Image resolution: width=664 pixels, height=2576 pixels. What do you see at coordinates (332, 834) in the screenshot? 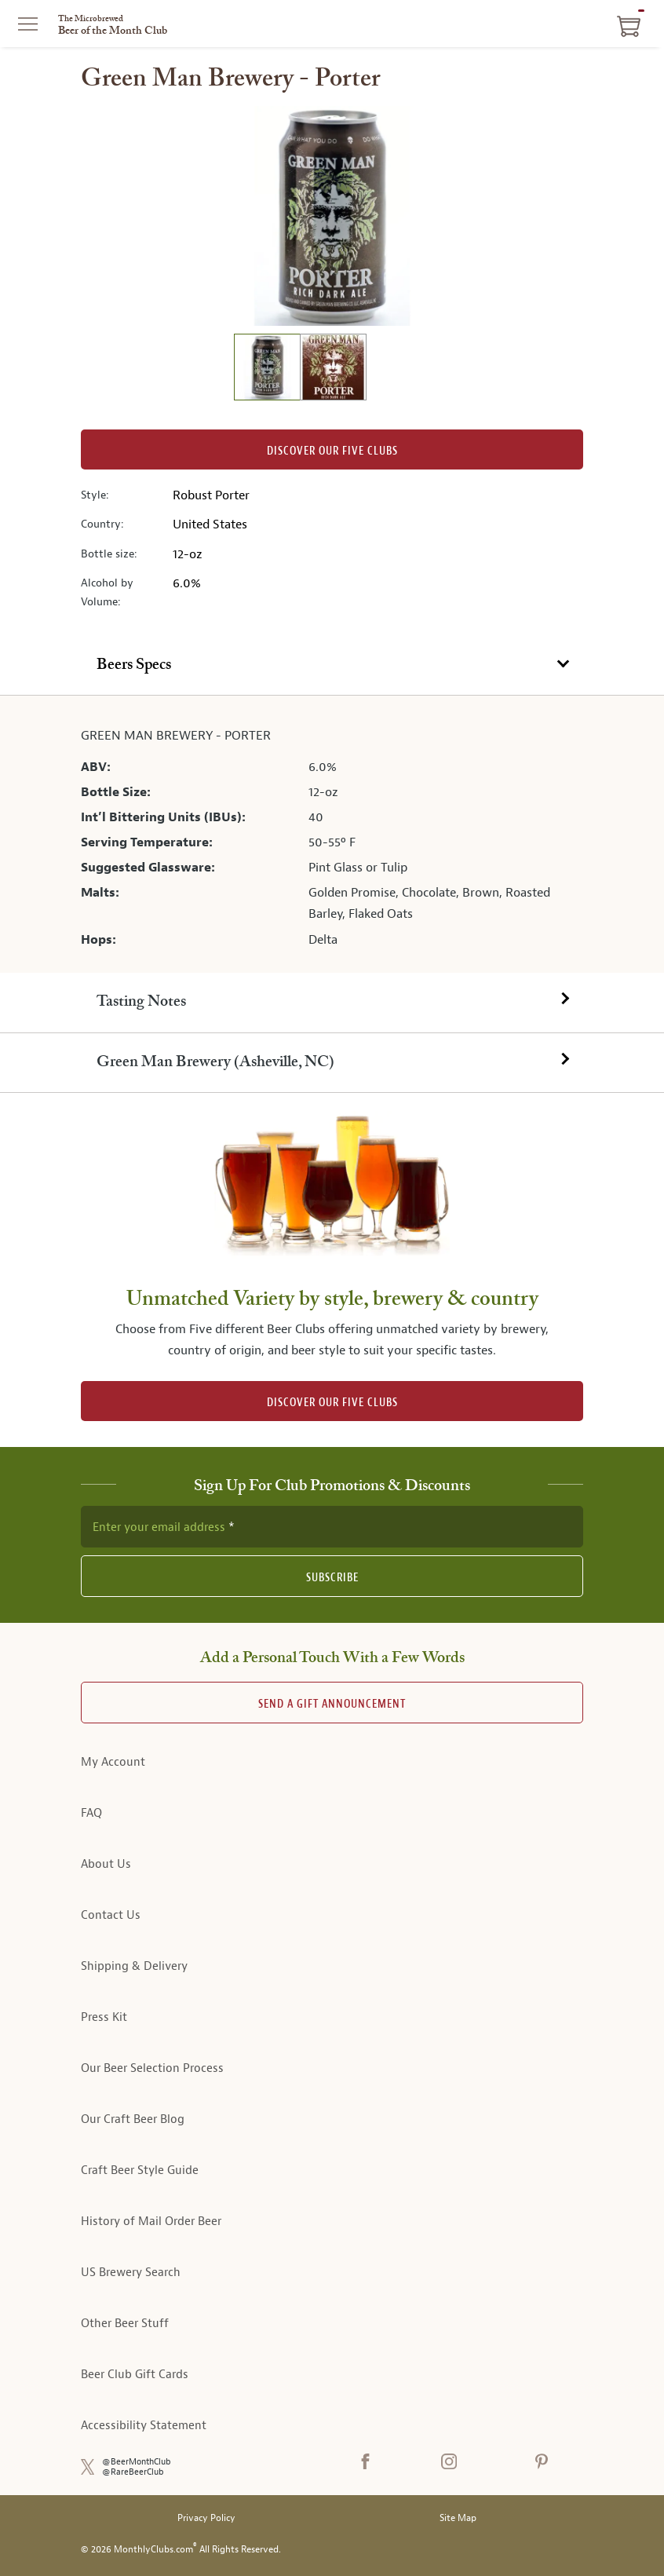
I see `[tabpanel]` at bounding box center [332, 834].